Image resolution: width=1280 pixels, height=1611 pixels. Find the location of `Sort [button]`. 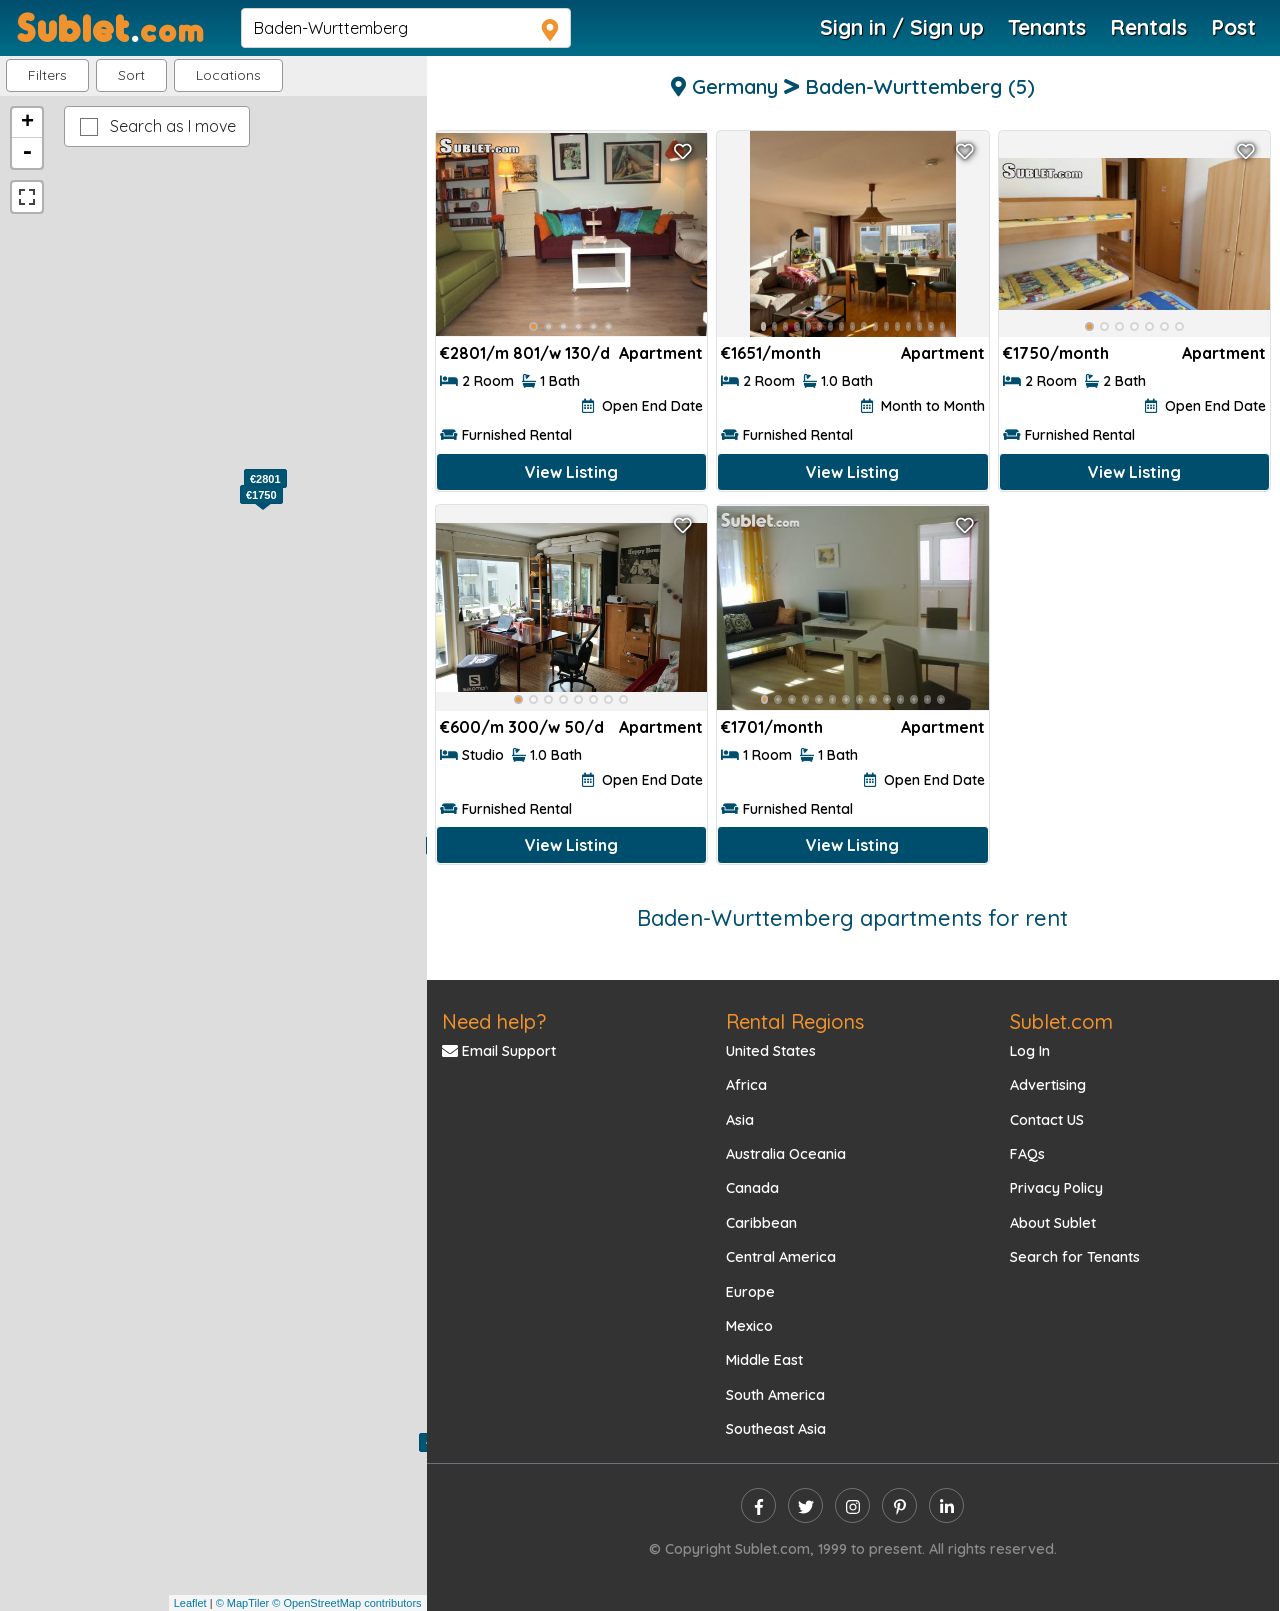

Sort [button] is located at coordinates (131, 75).